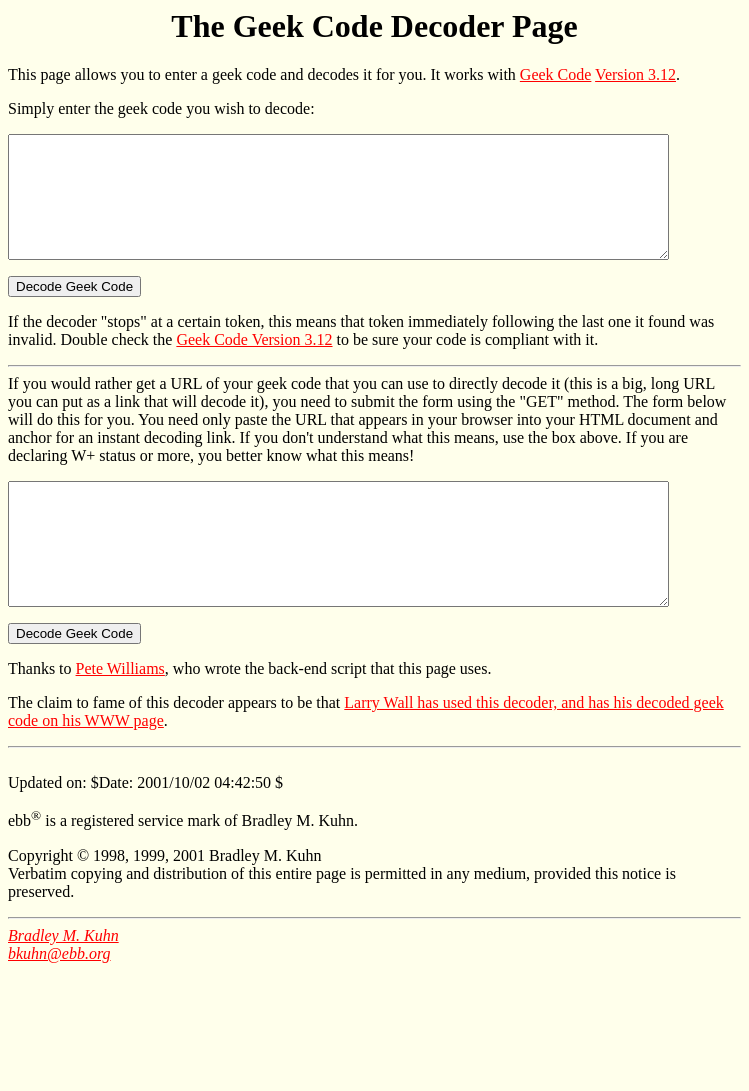  What do you see at coordinates (63, 983) in the screenshot?
I see `Bradley M. Kuhn` at bounding box center [63, 983].